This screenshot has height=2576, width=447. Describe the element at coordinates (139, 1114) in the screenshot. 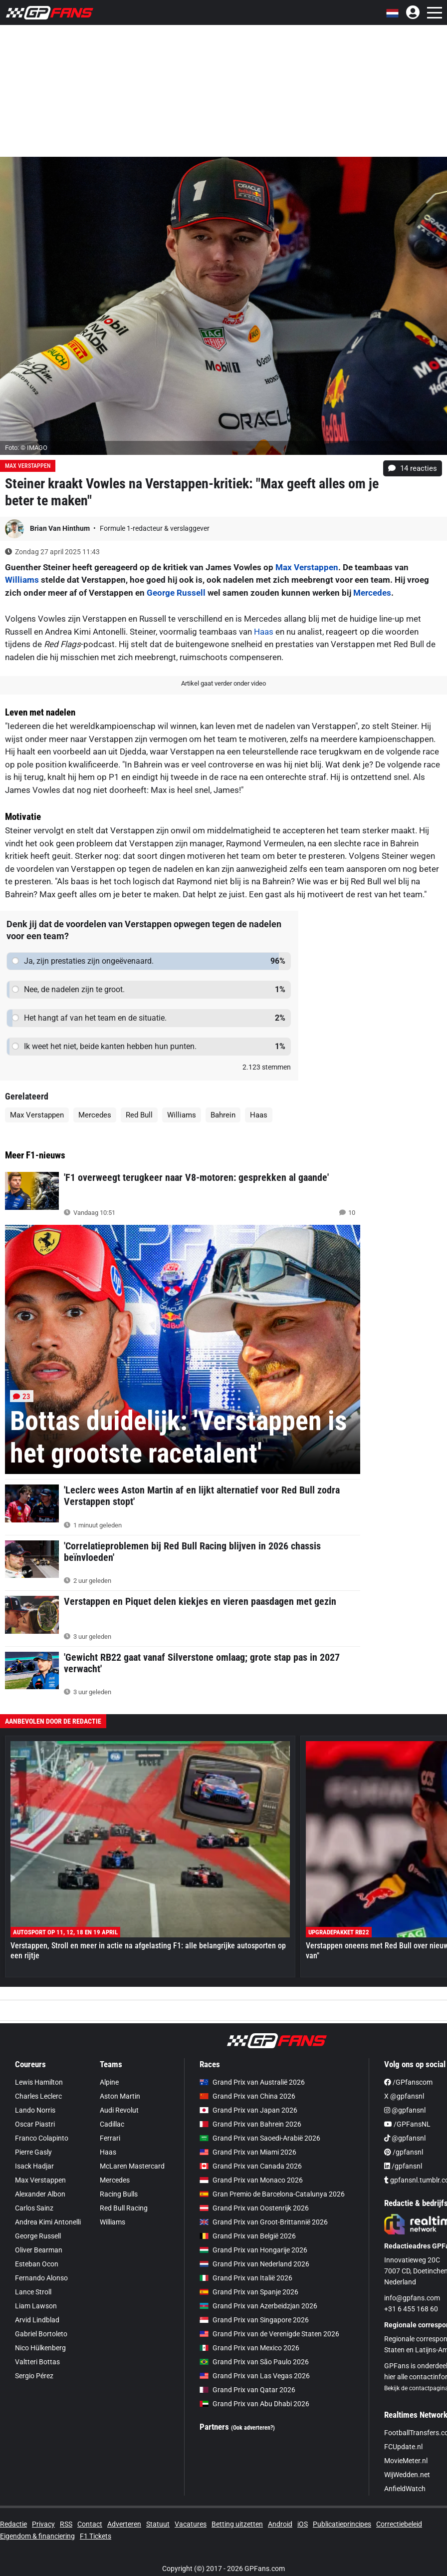

I see `Red Bull` at that location.